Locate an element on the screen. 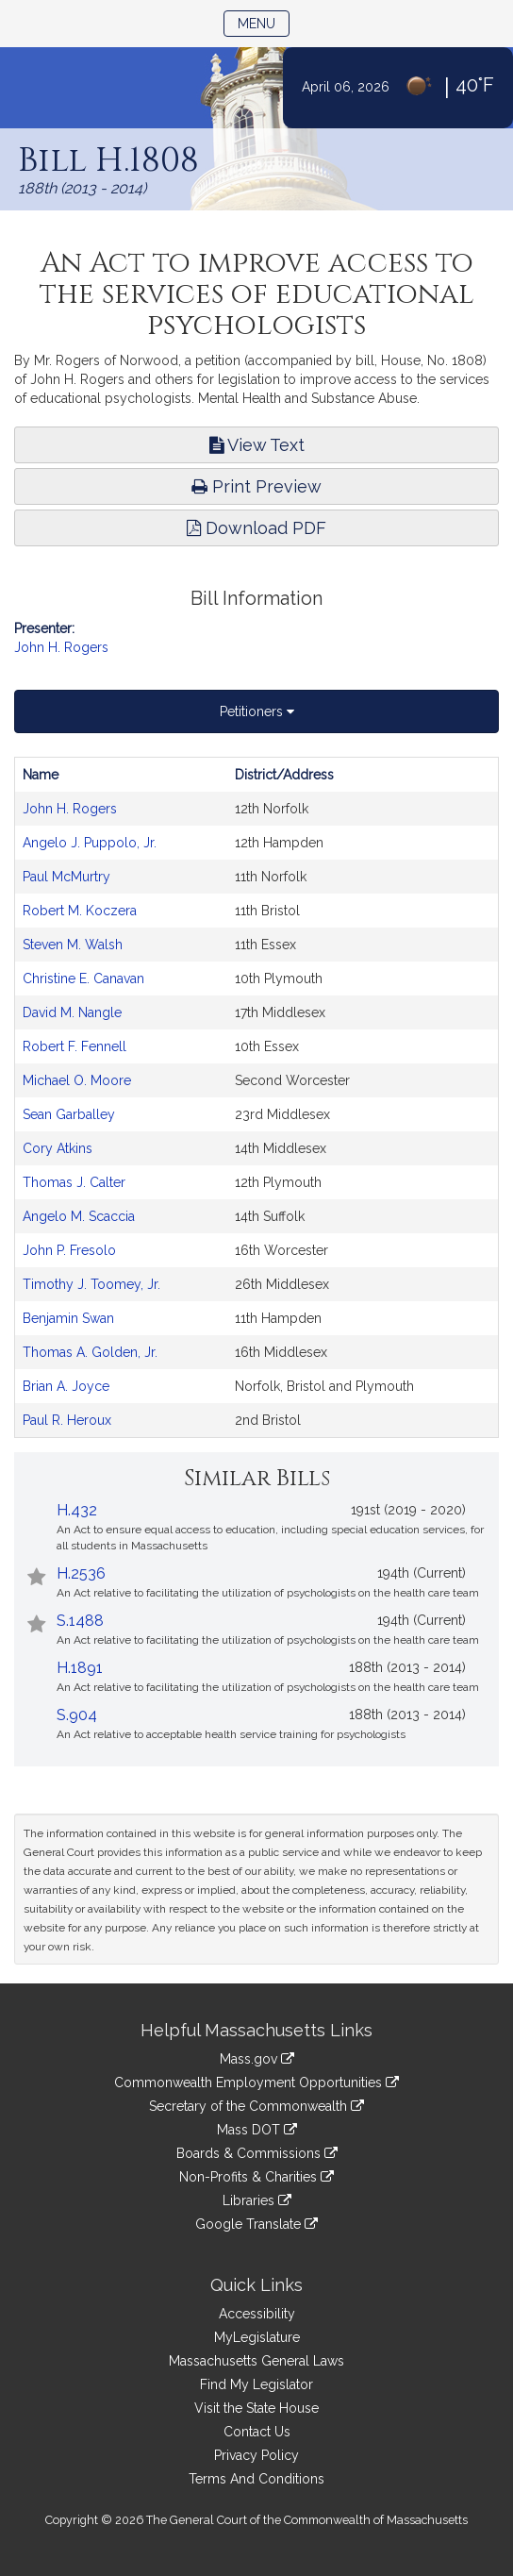 The image size is (513, 2576). MyLegislature is located at coordinates (257, 2337).